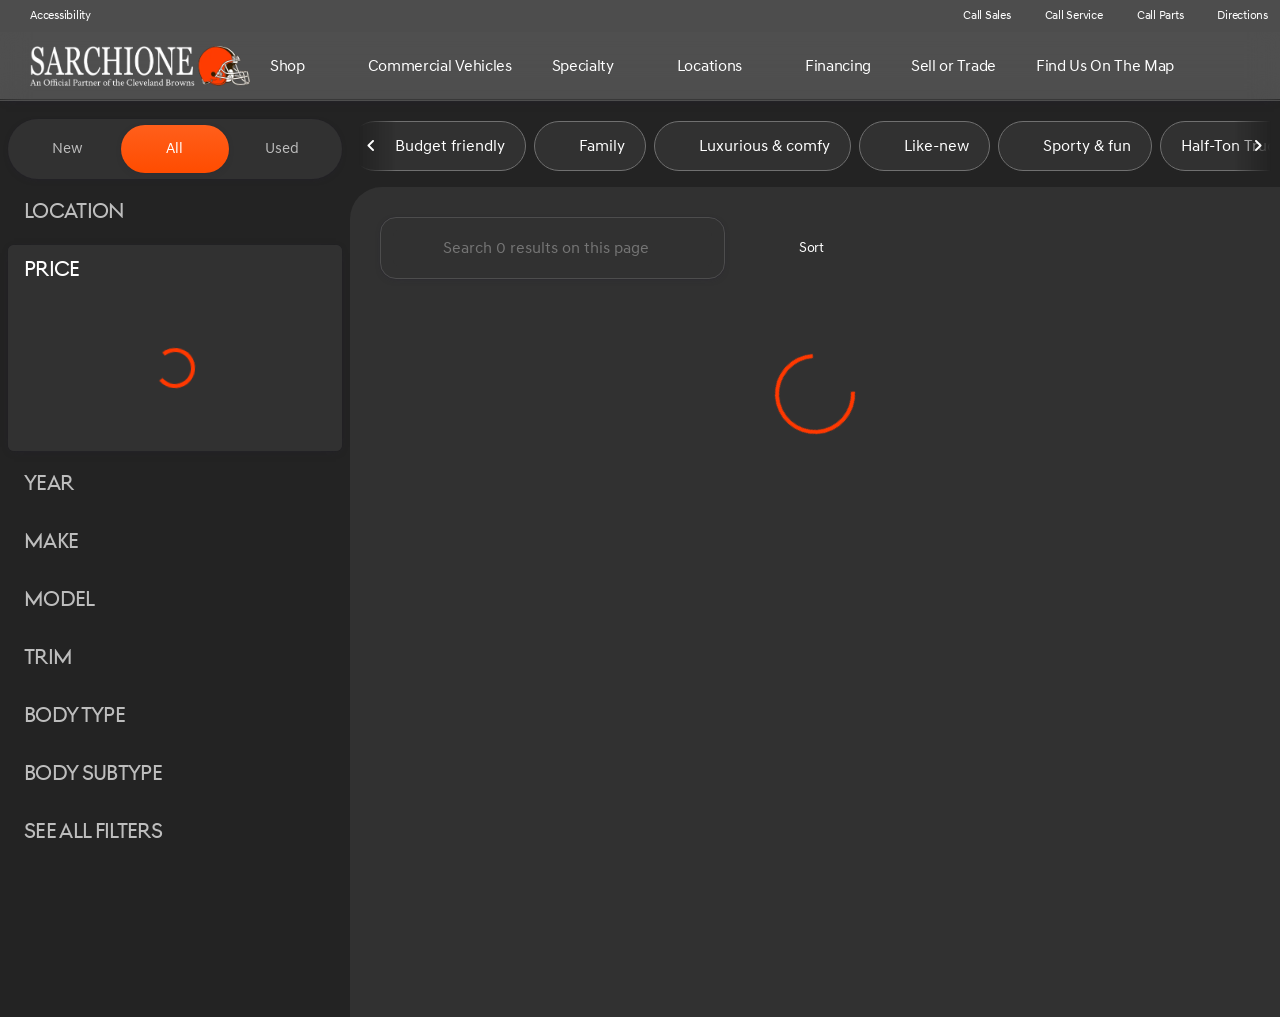  I want to click on Sporty & fun, so click(1075, 149).